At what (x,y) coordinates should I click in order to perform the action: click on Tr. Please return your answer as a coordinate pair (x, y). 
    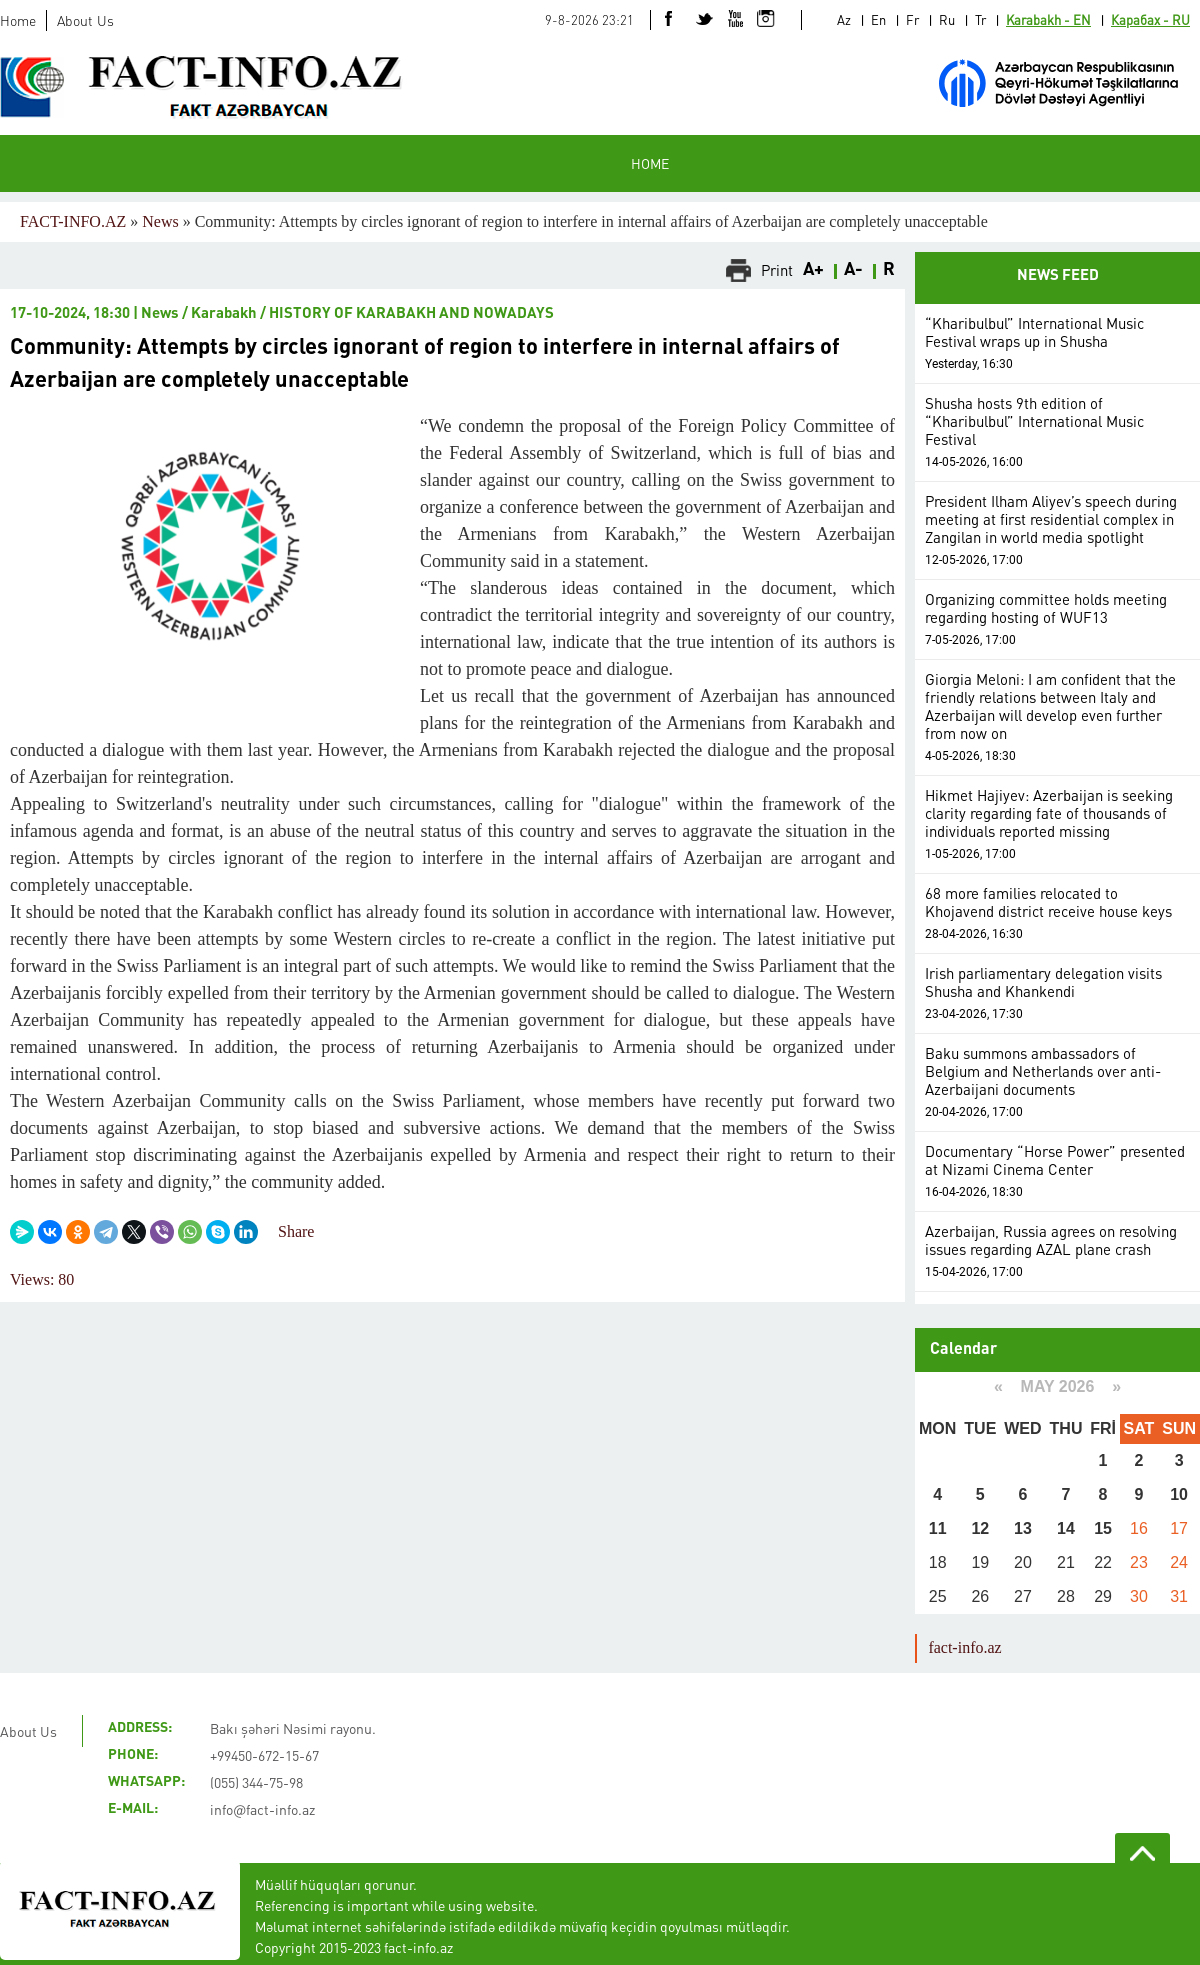
    Looking at the image, I should click on (980, 19).